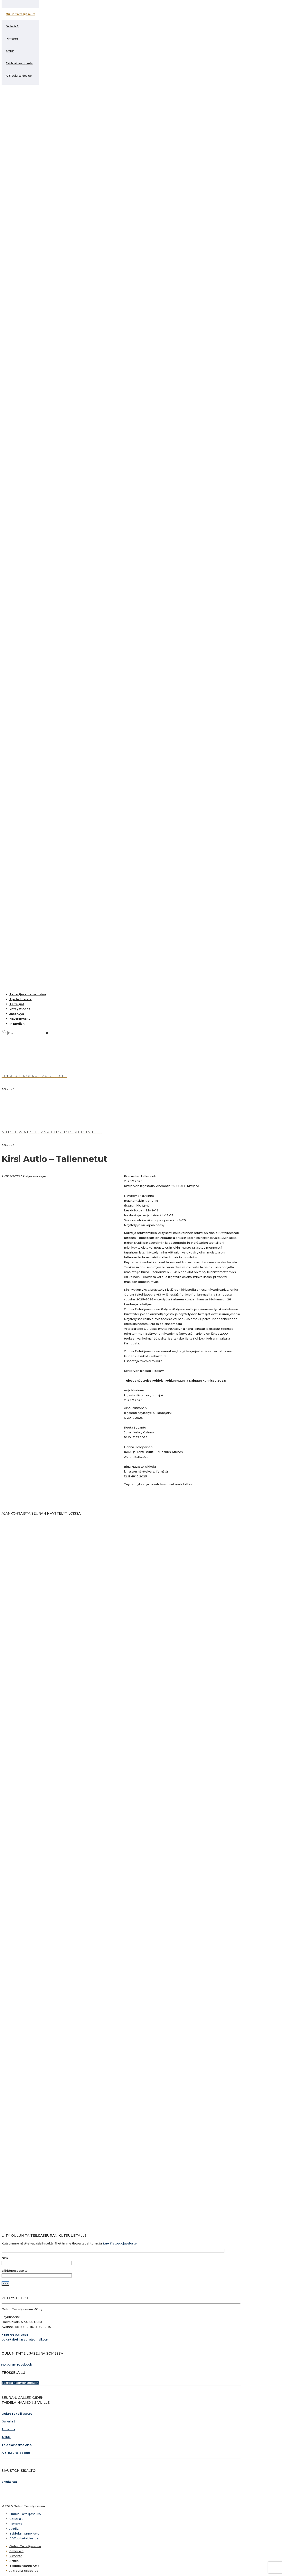 Image resolution: width=282 pixels, height=2576 pixels. What do you see at coordinates (19, 63) in the screenshot?
I see `Taidelainaamo Arto` at bounding box center [19, 63].